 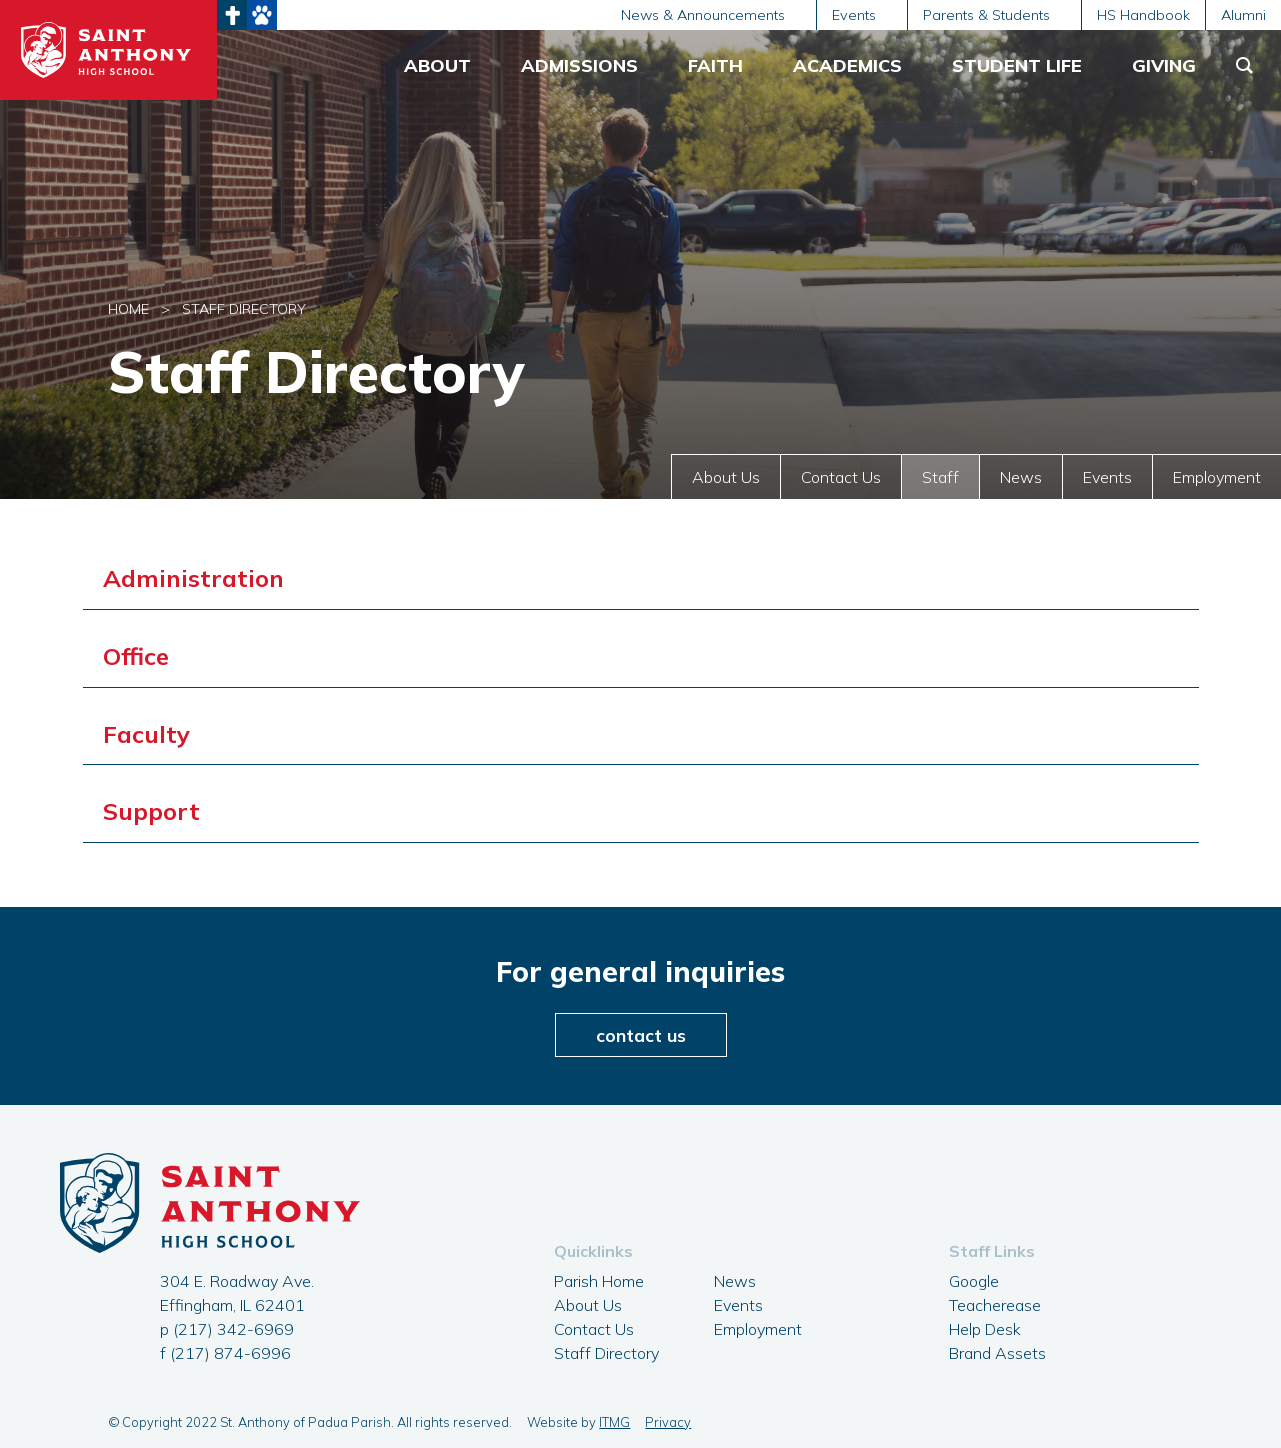 I want to click on ITMG, so click(x=614, y=1422).